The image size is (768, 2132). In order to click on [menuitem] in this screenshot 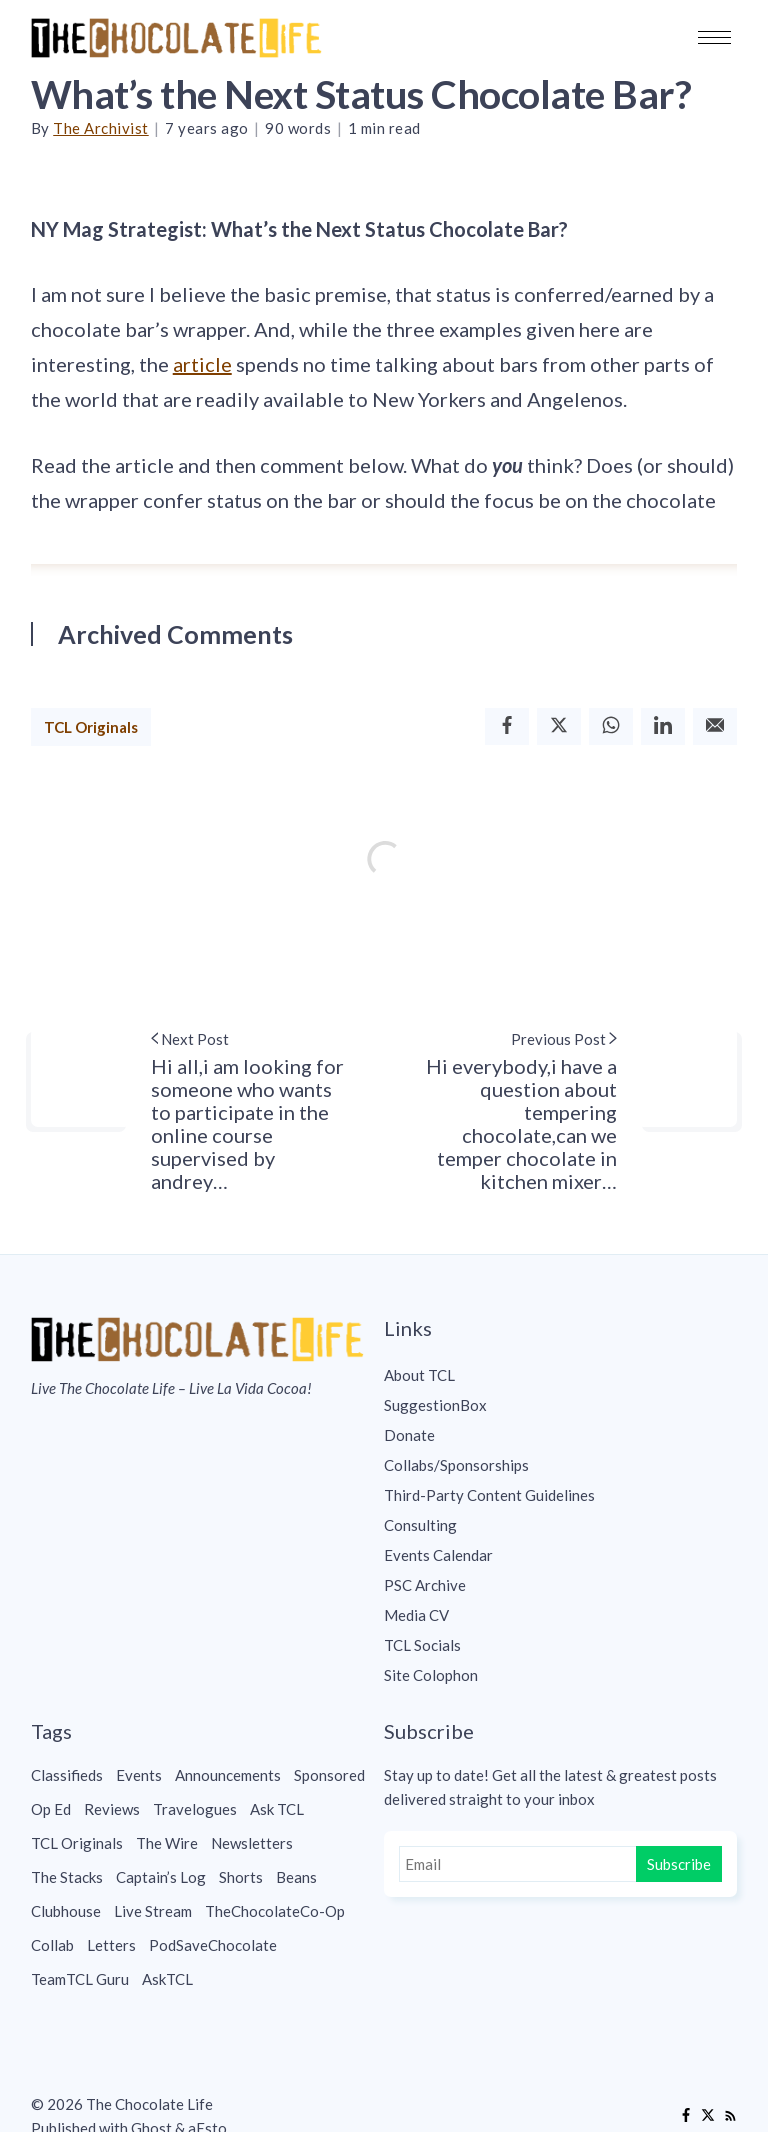, I will do `click(560, 1375)`.